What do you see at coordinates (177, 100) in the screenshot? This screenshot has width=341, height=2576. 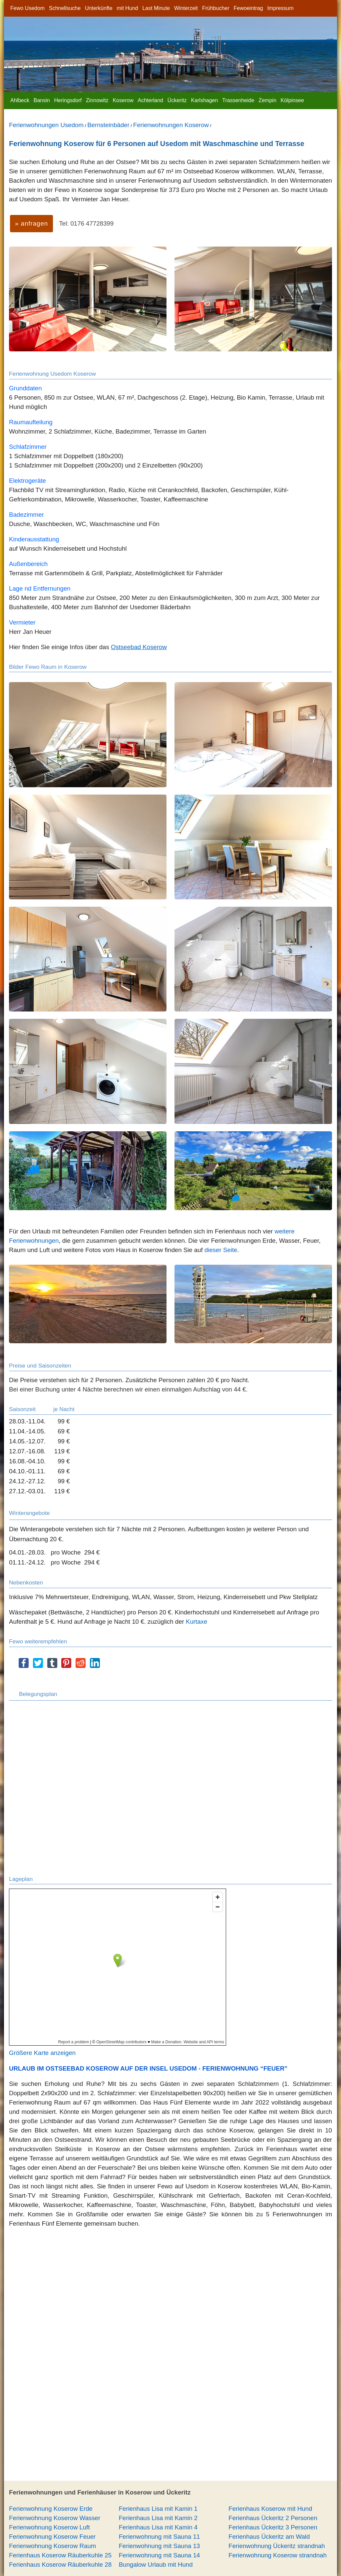 I see `Ückeritz` at bounding box center [177, 100].